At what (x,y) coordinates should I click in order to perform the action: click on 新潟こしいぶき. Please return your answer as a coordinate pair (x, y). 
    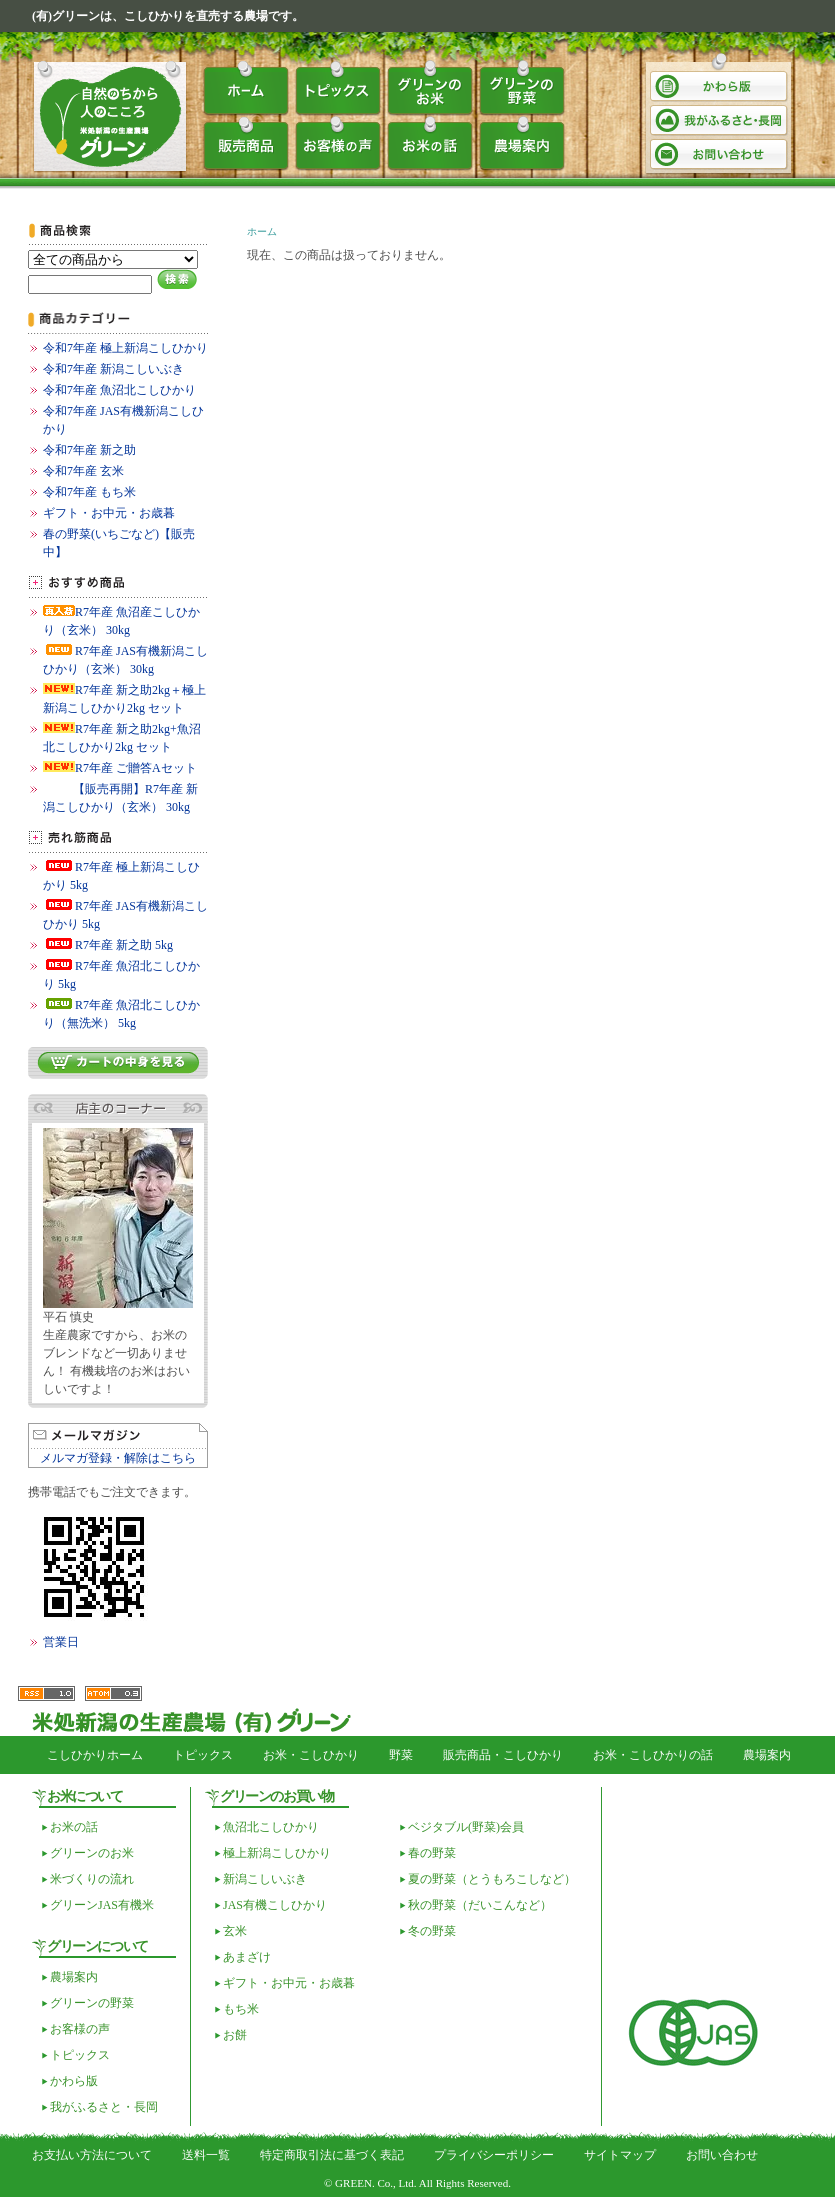
    Looking at the image, I should click on (265, 1879).